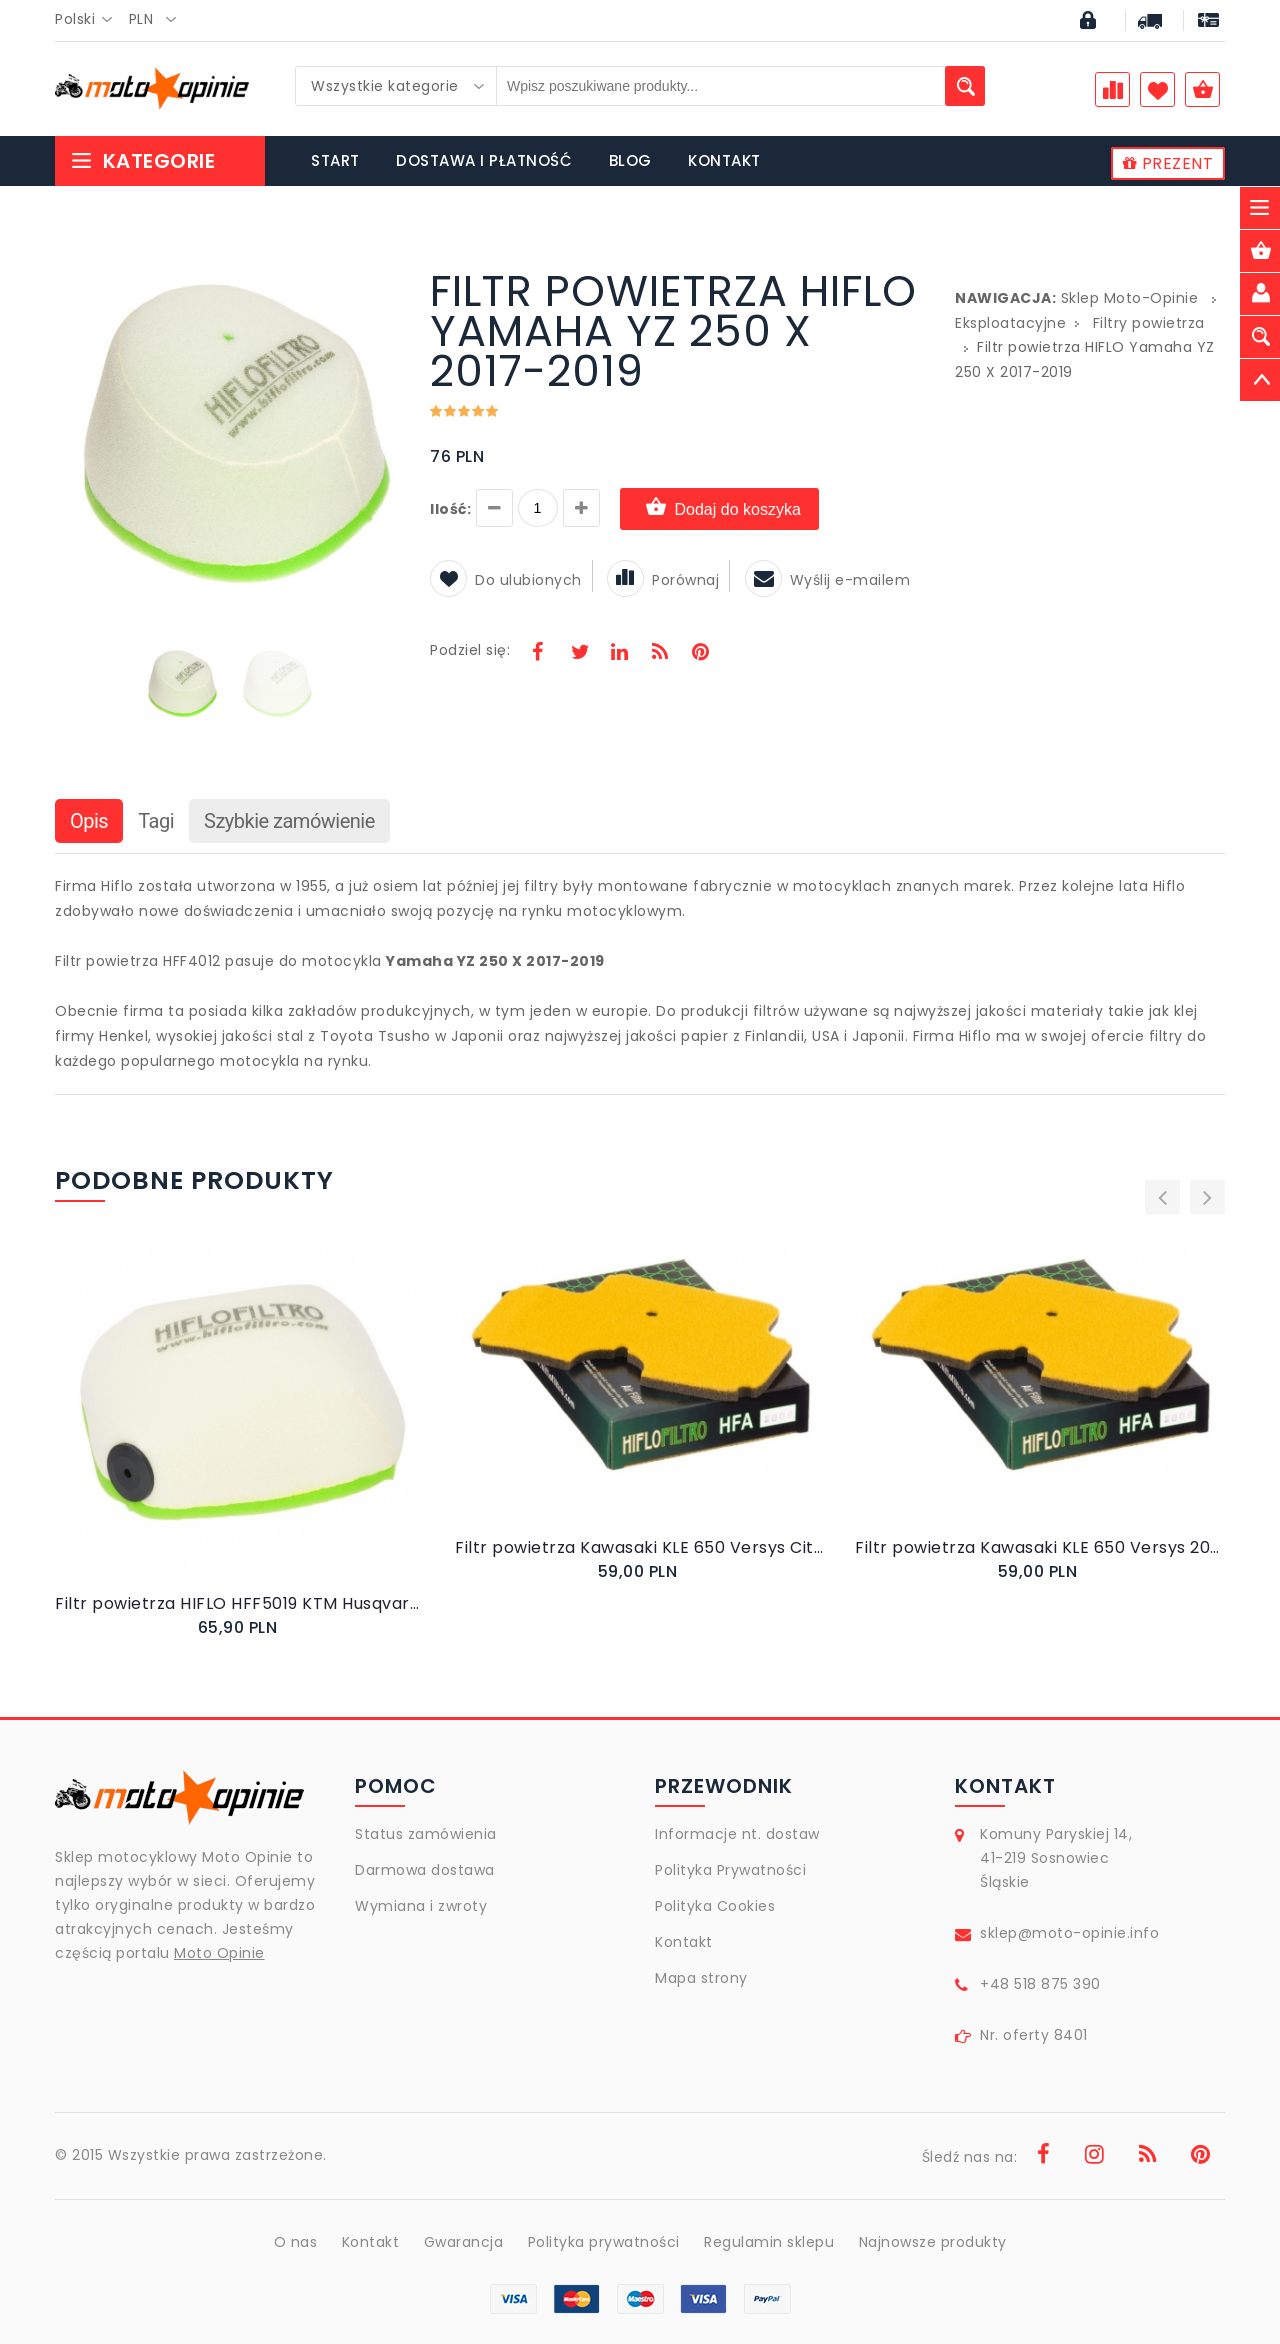  I want to click on Najnowsze produkty, so click(933, 2242).